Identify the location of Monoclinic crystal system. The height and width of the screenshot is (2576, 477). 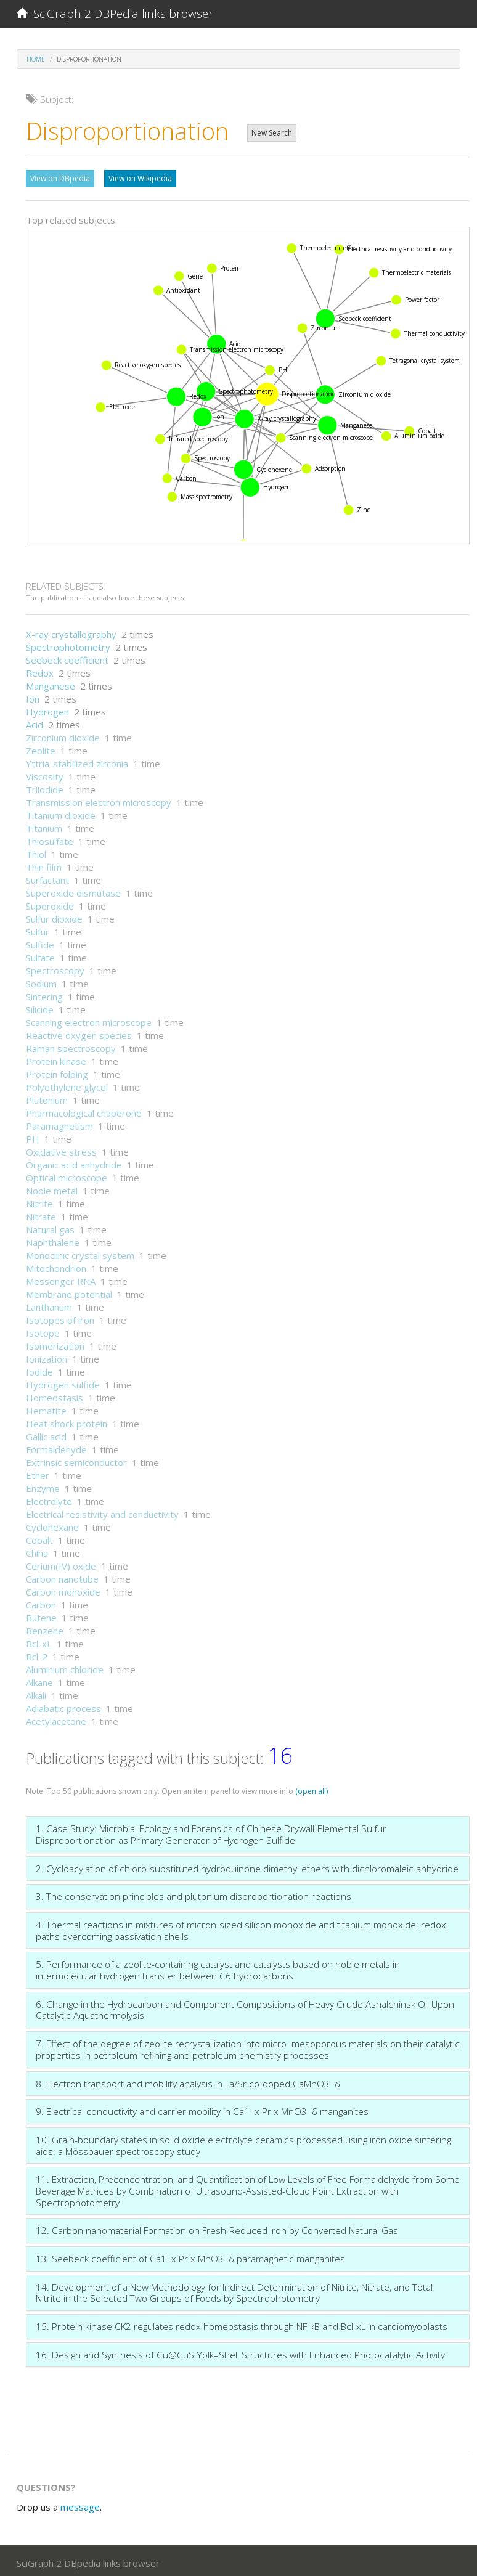
(80, 1252).